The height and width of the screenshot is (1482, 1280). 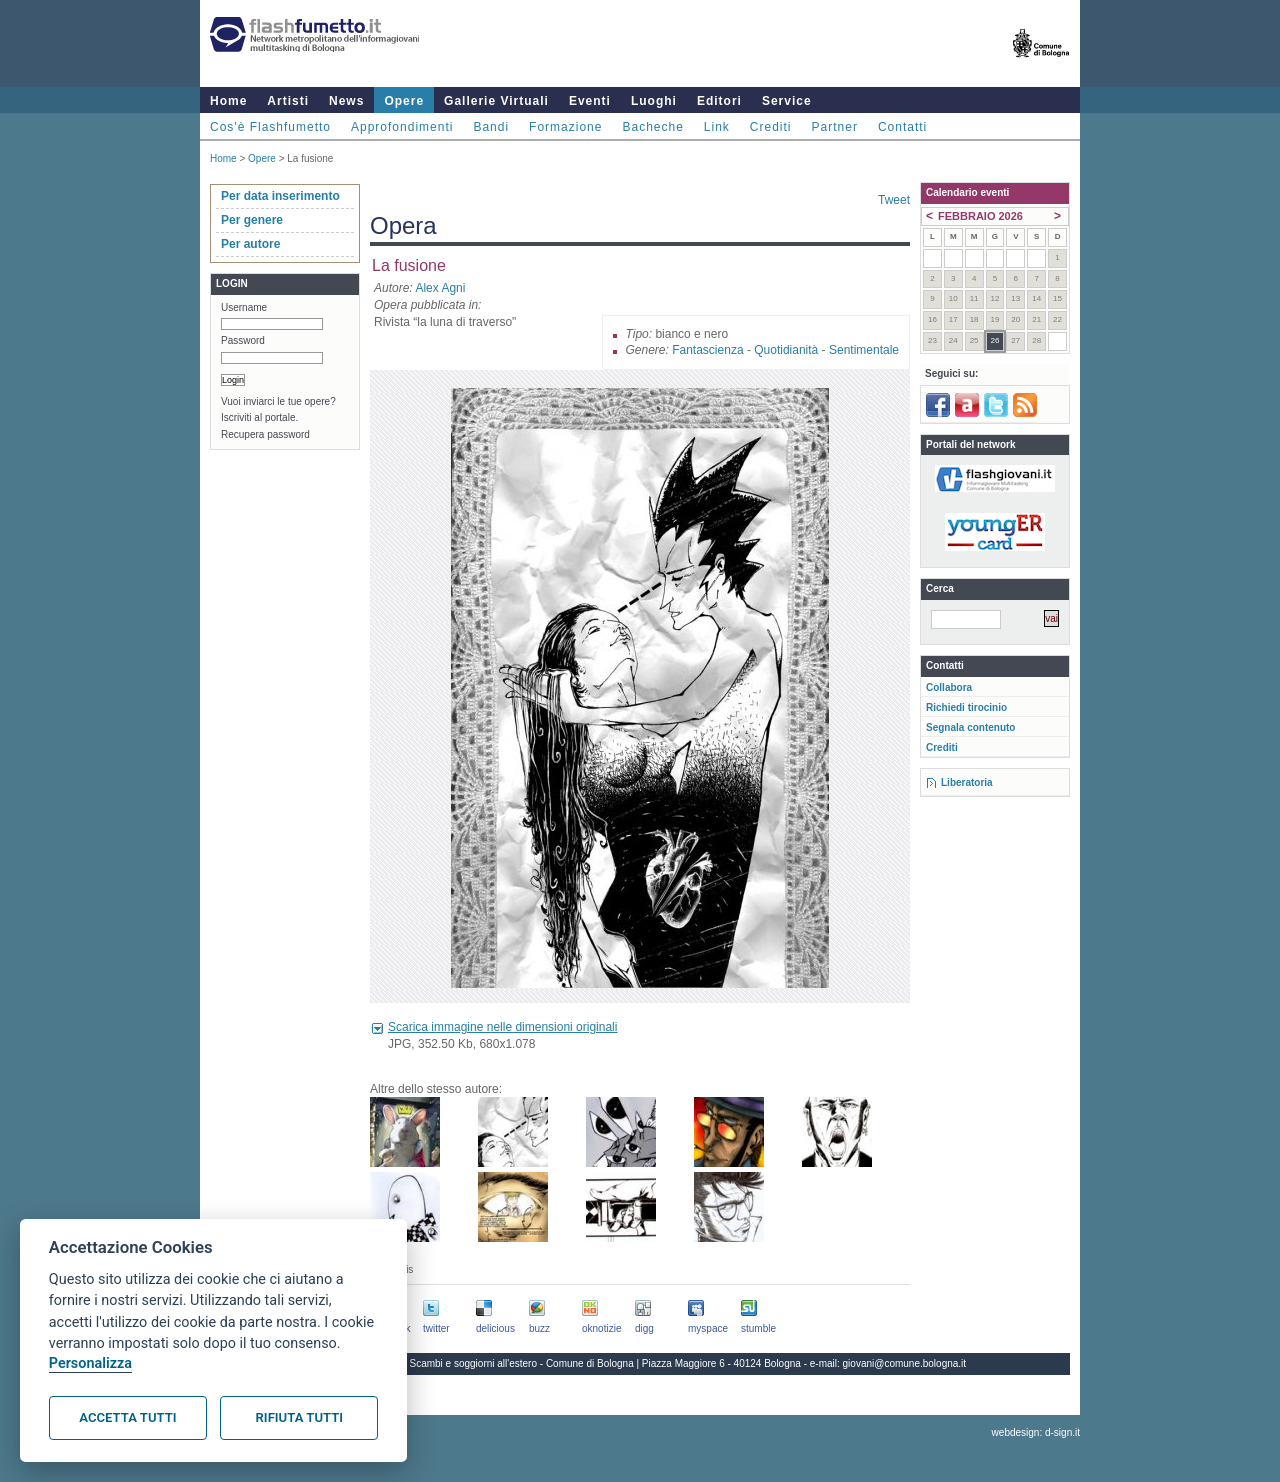 I want to click on Alex Agni, so click(x=440, y=288).